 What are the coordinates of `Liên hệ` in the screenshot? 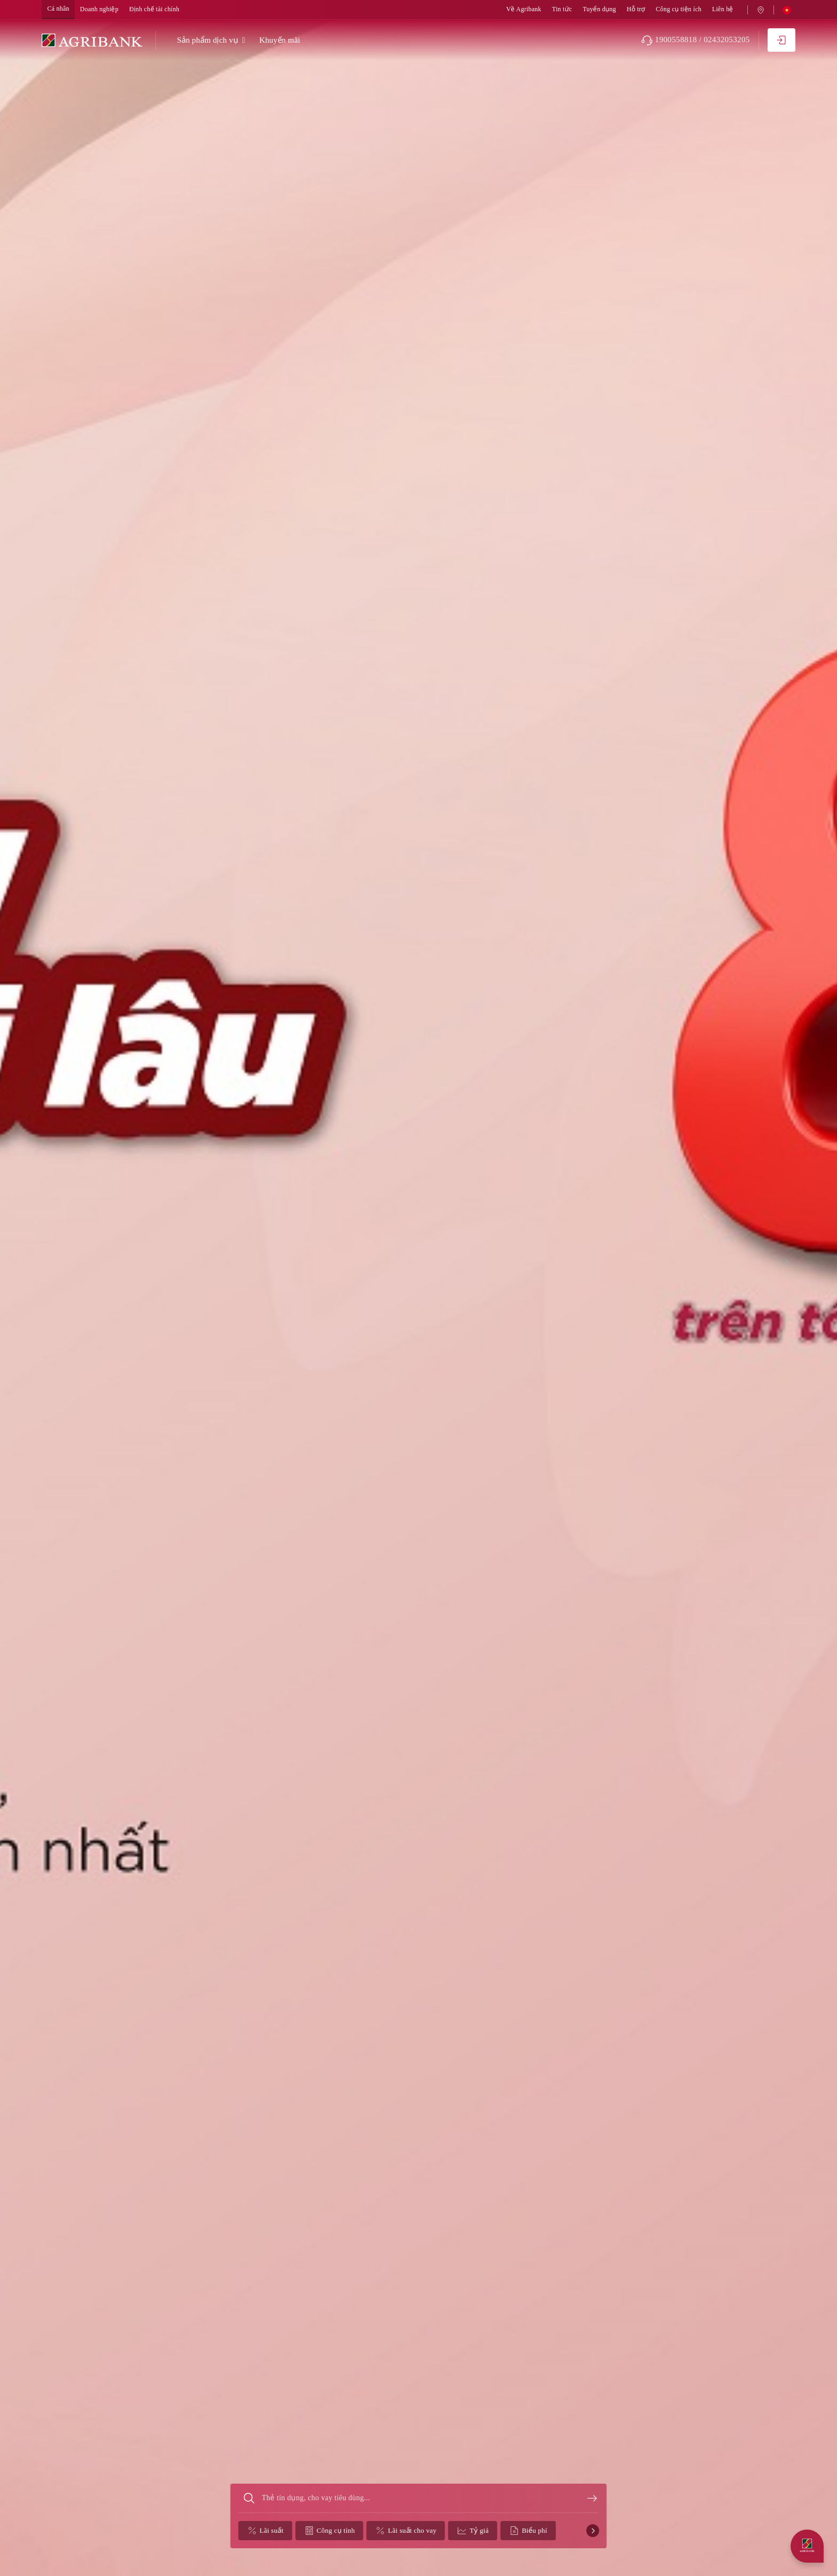 It's located at (722, 9).